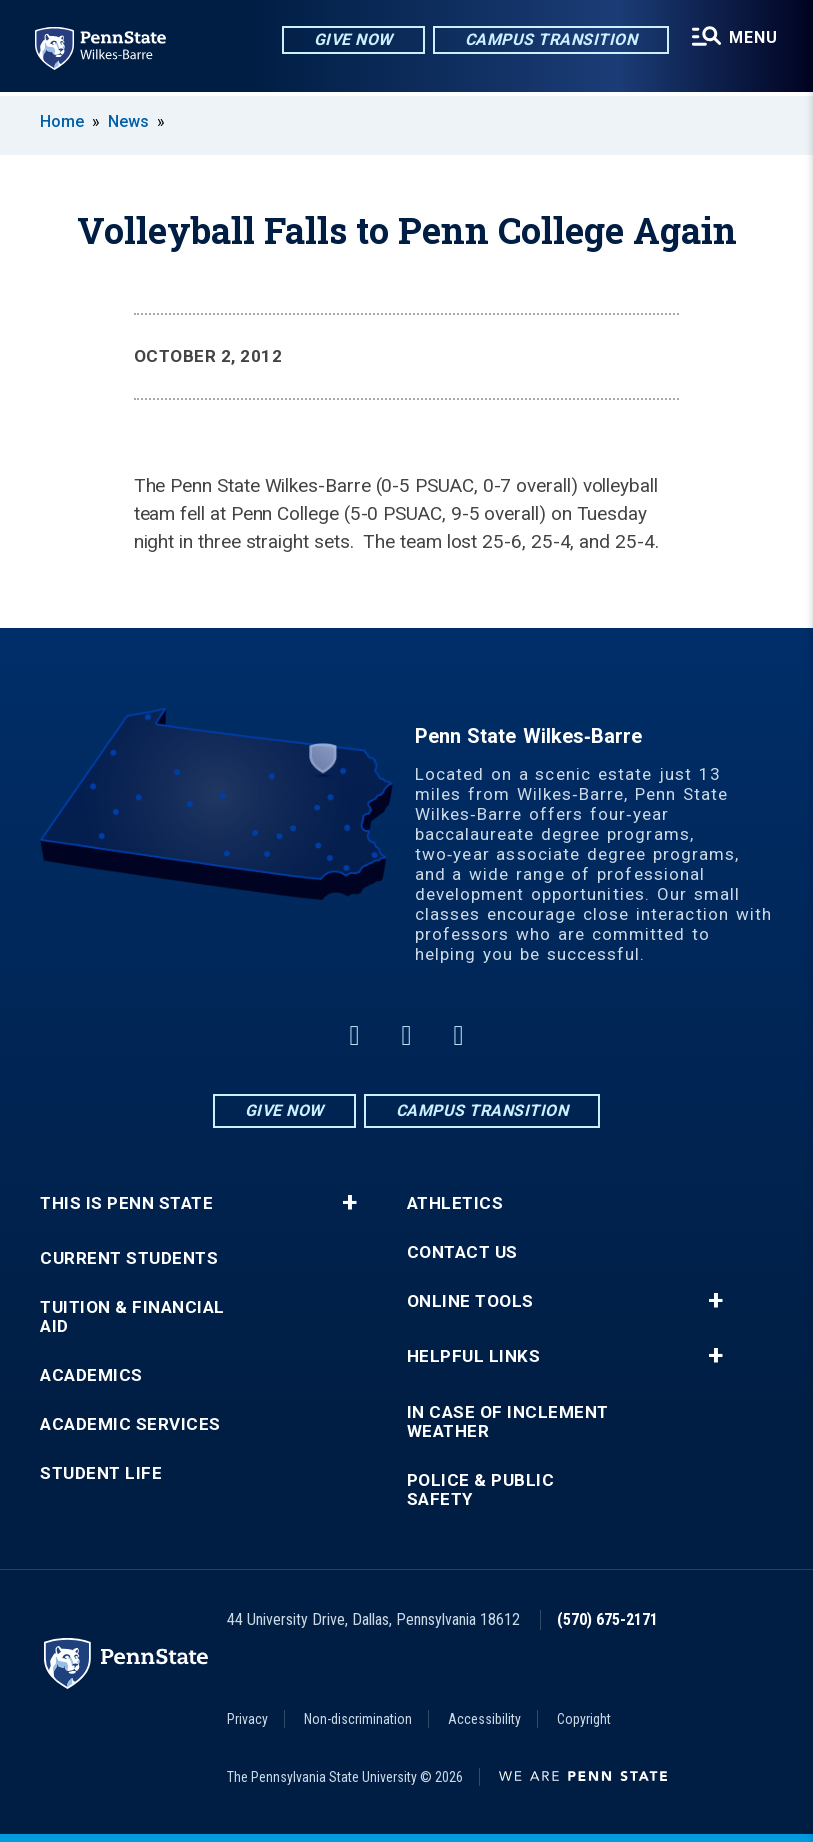 This screenshot has height=1842, width=813. I want to click on Campus Transition, so click(550, 39).